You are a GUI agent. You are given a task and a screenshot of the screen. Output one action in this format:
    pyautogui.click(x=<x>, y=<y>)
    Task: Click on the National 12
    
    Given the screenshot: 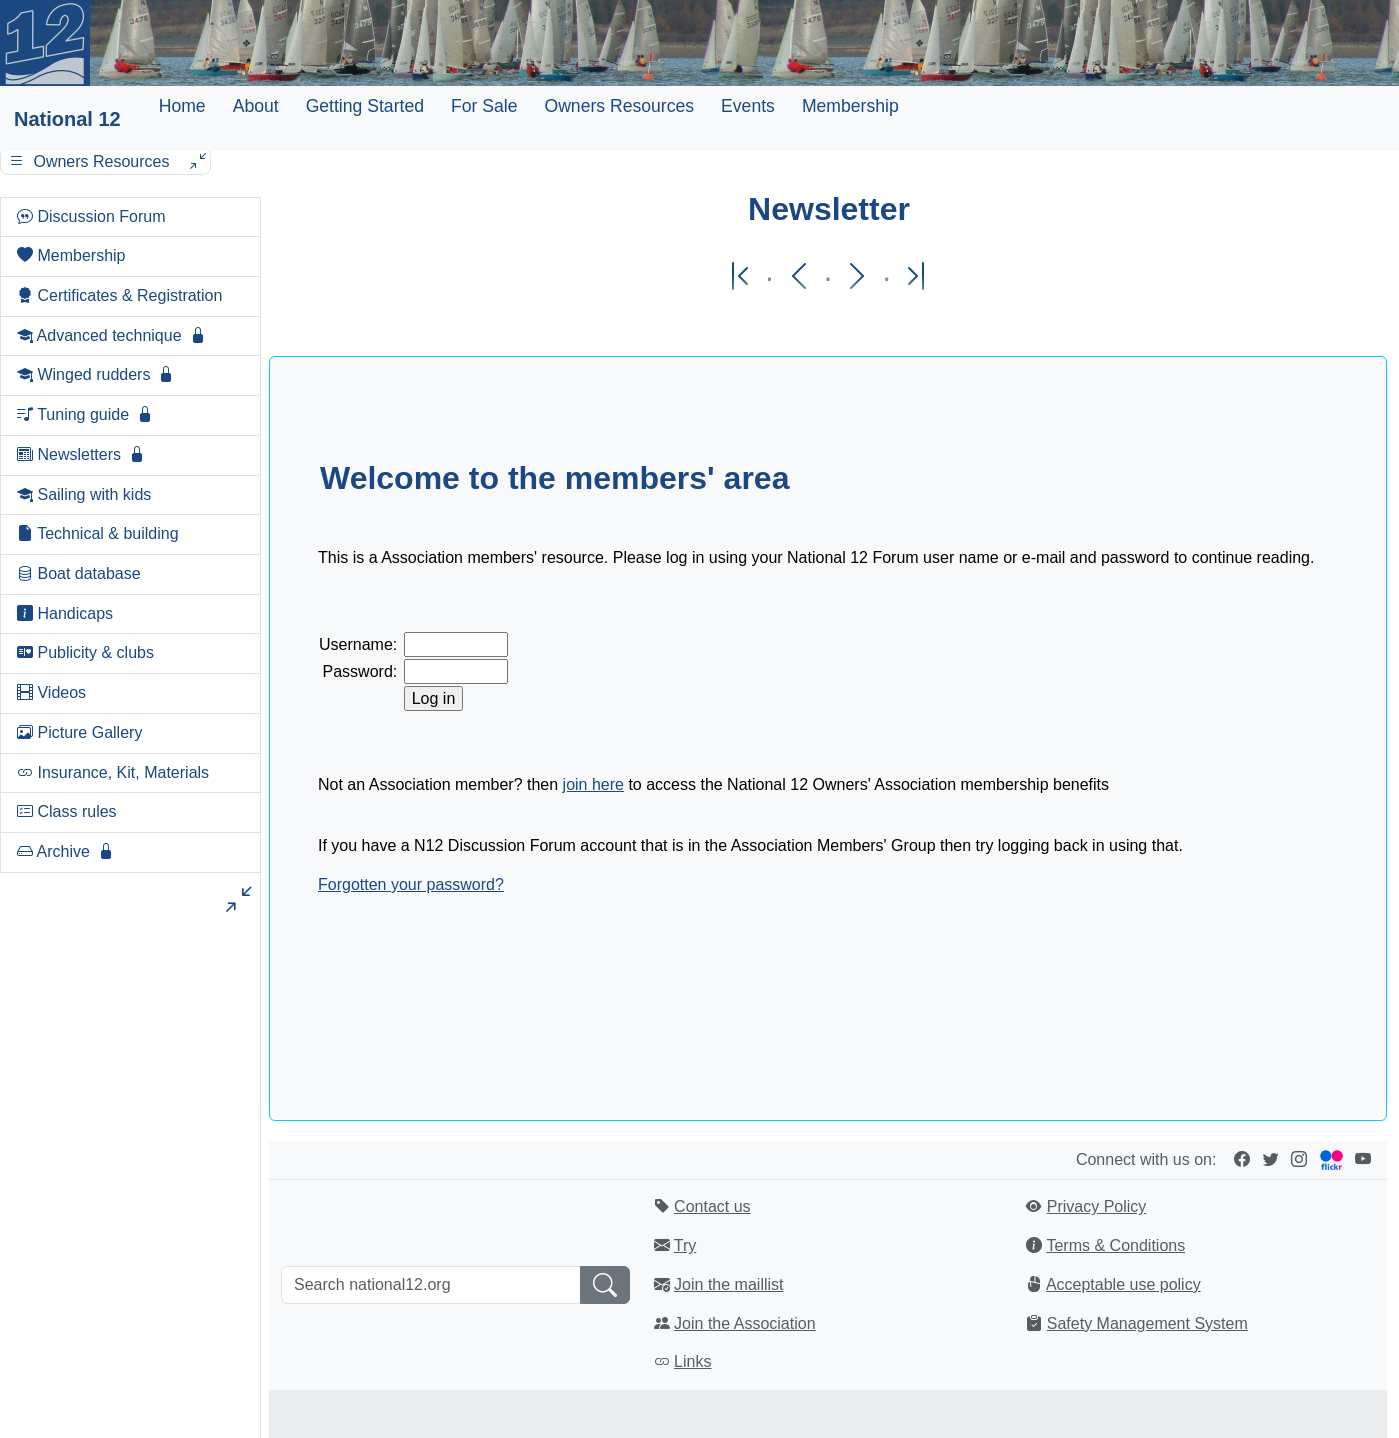 What is the action you would take?
    pyautogui.click(x=67, y=119)
    